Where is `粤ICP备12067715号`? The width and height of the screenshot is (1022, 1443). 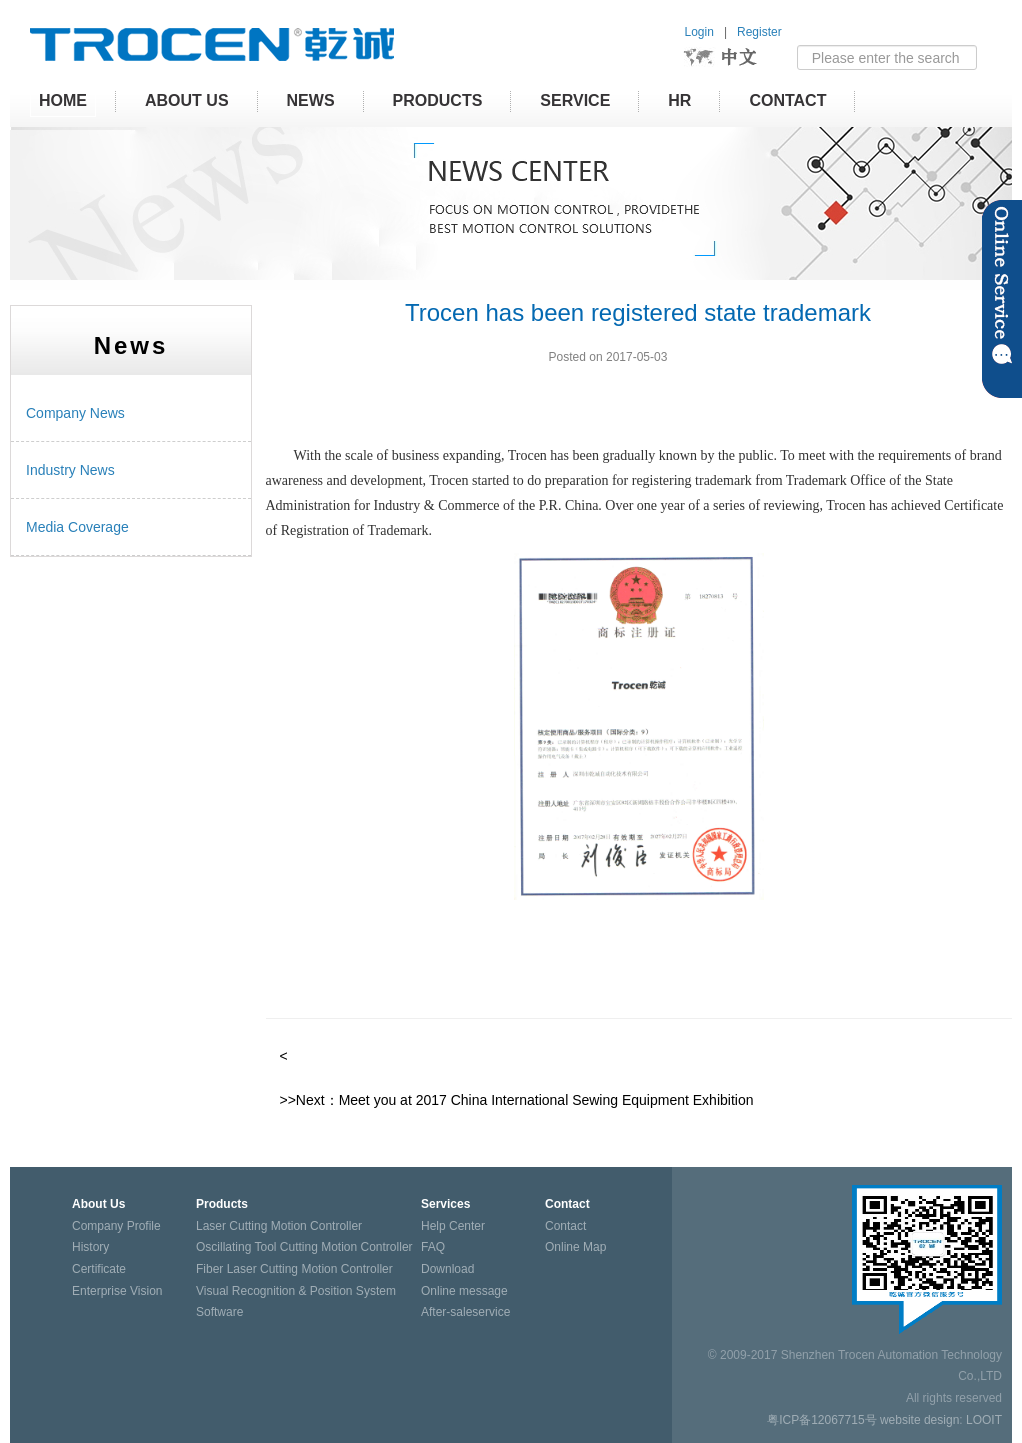 粤ICP备12067715号 is located at coordinates (821, 1420).